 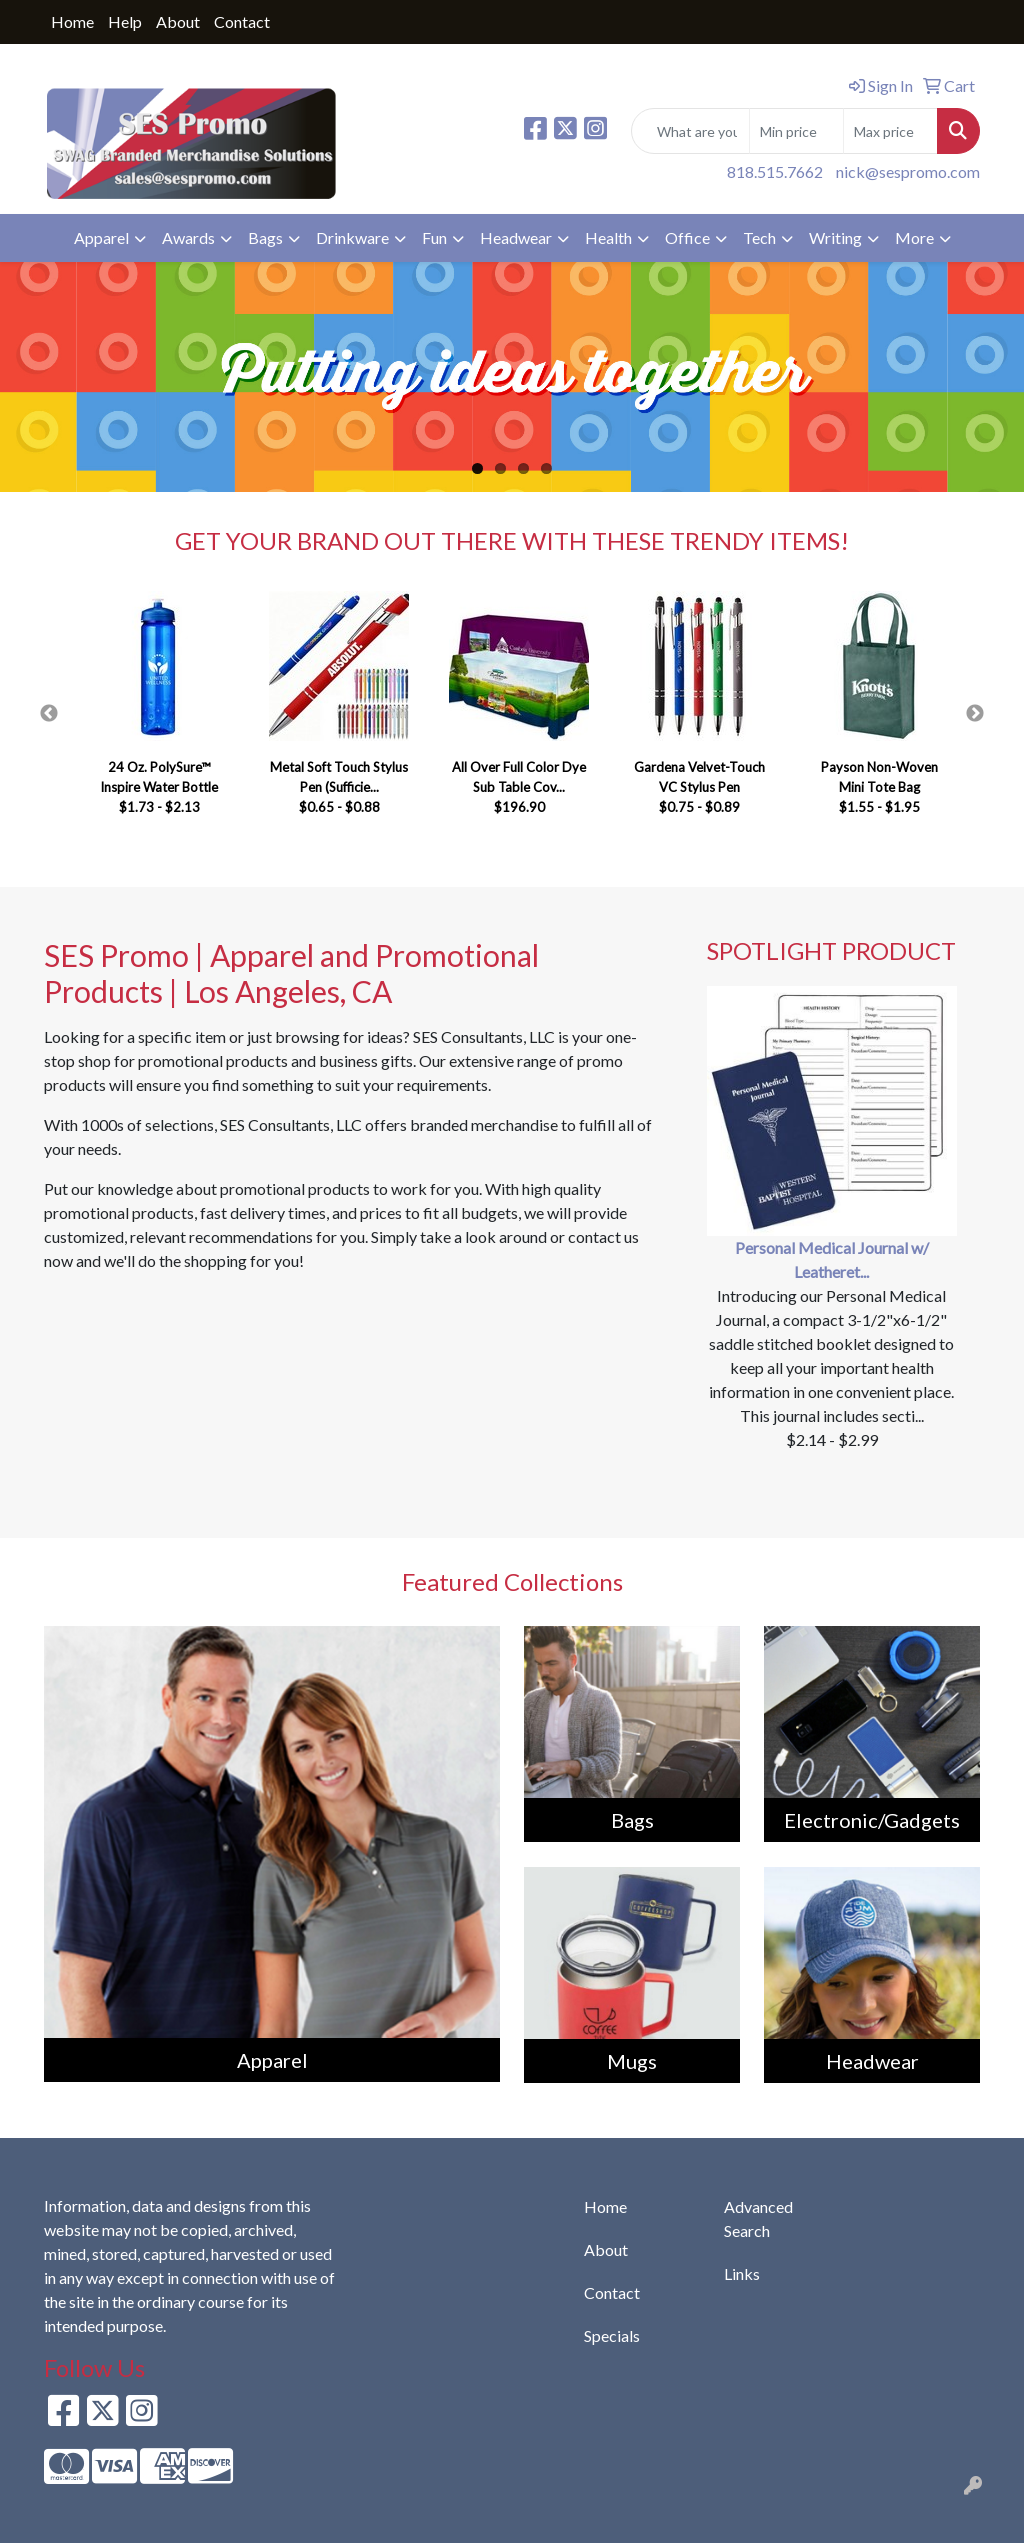 I want to click on Bags [button], so click(x=265, y=237).